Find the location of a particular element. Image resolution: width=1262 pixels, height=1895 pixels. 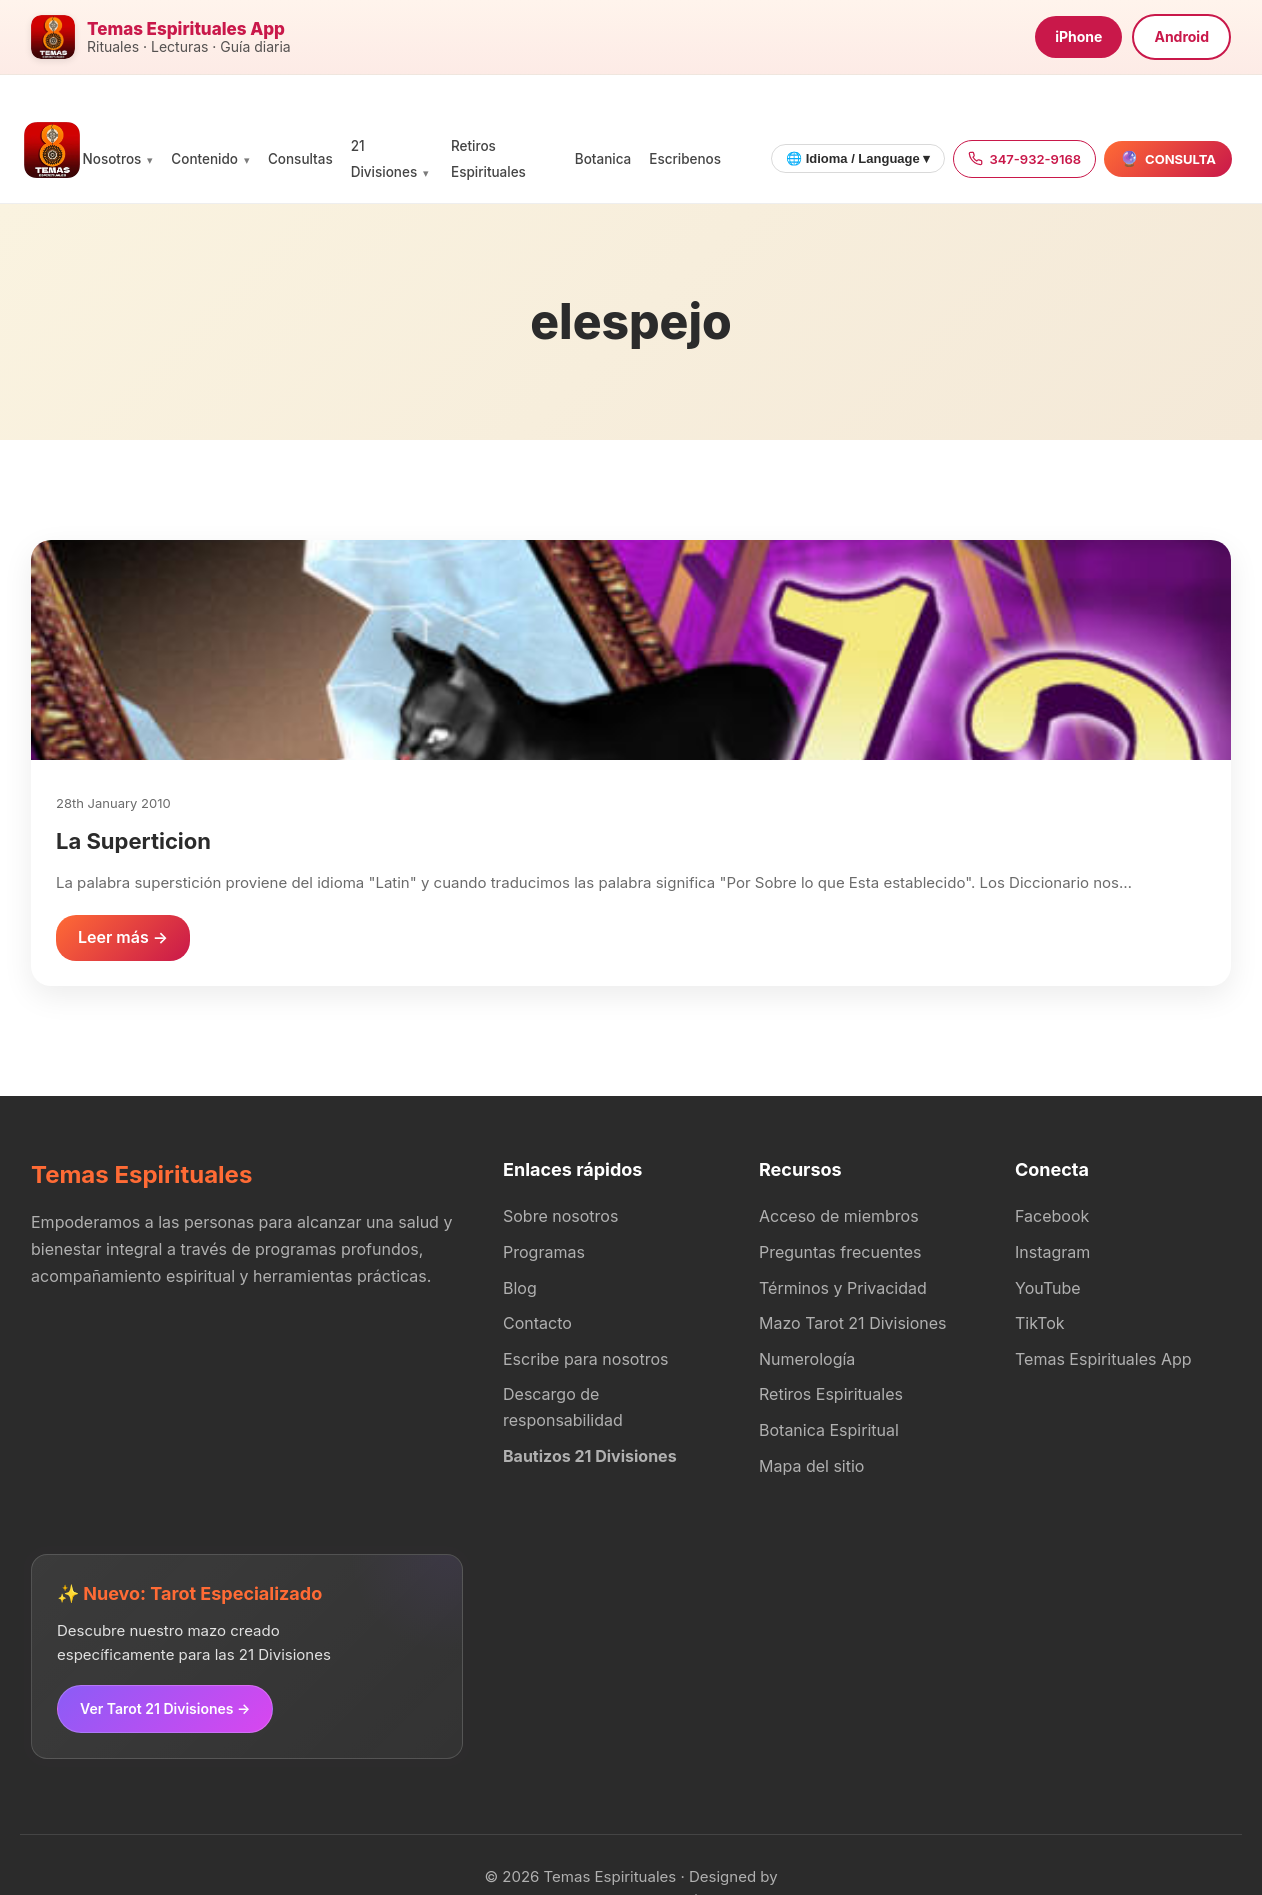

Ver Tarot 21 Divisiones → is located at coordinates (165, 1708).